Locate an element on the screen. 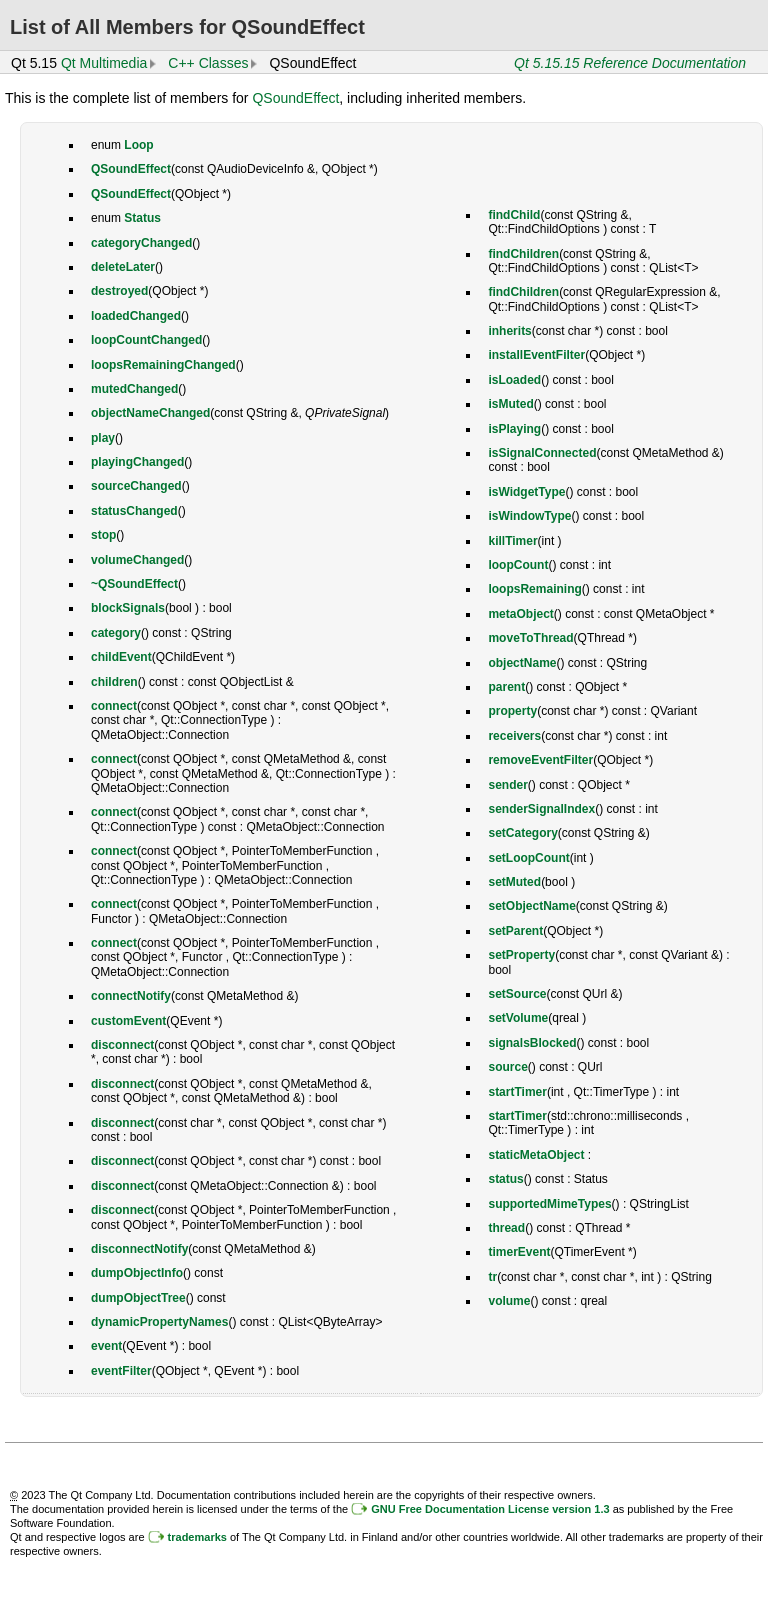  trademarks is located at coordinates (197, 1537).